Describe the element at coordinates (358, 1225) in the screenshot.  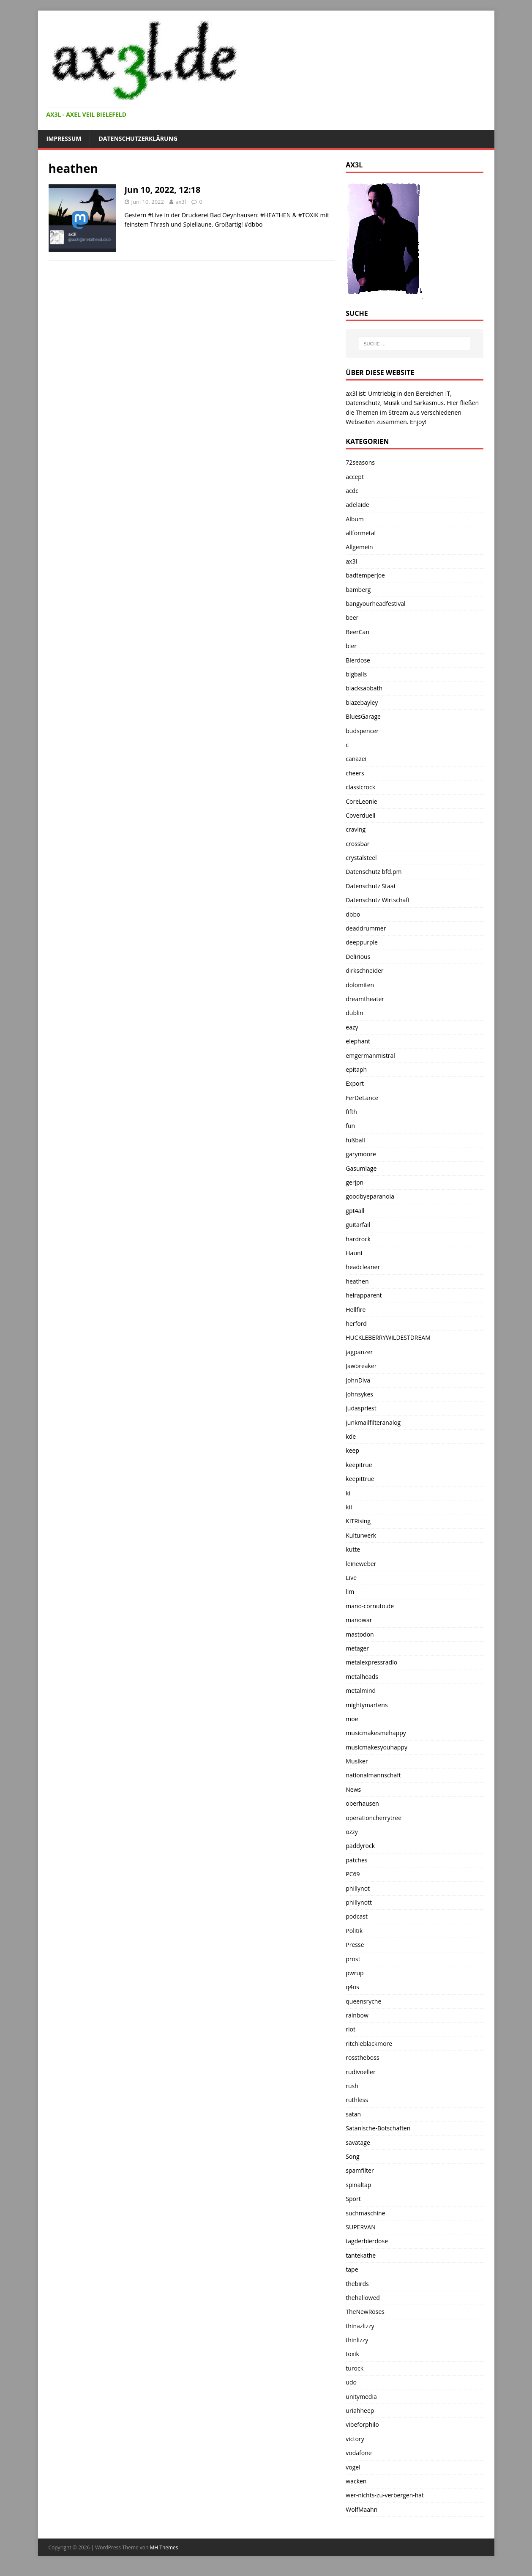
I see `guitarfail` at that location.